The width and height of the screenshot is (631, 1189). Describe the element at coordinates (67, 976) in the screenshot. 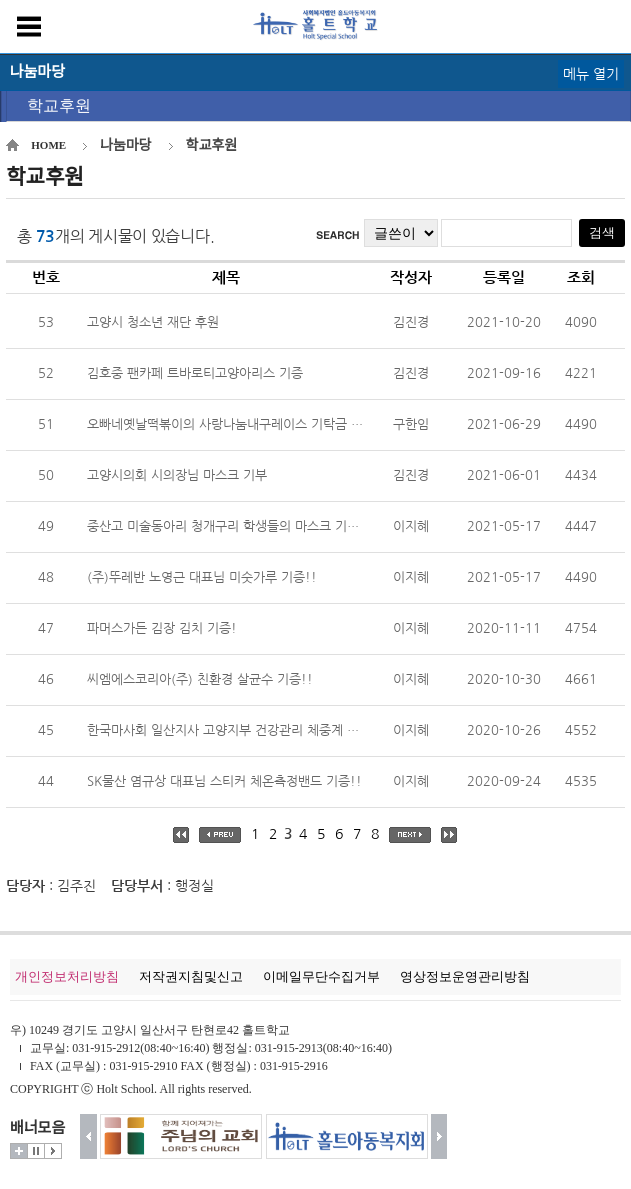

I see `개인정보처리방침` at that location.